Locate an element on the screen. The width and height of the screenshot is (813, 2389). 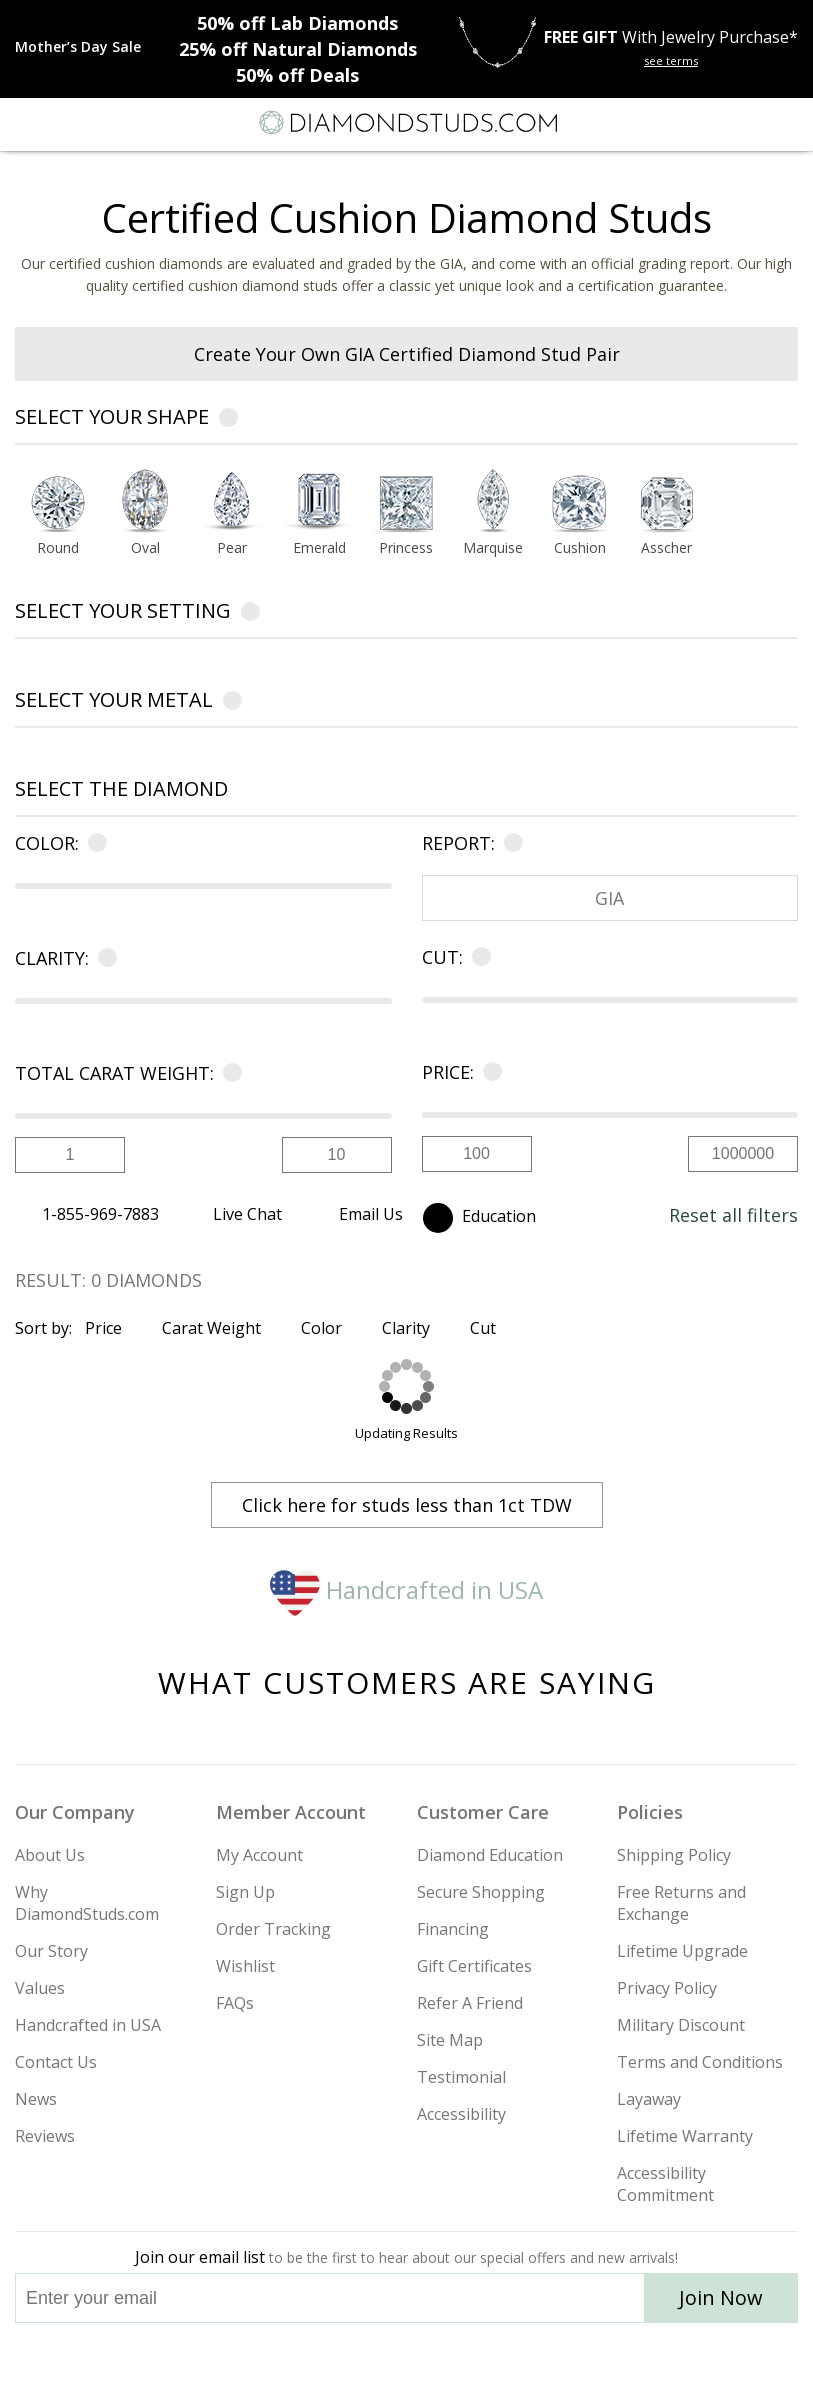
[Learn more about certificate] is located at coordinates (509, 843).